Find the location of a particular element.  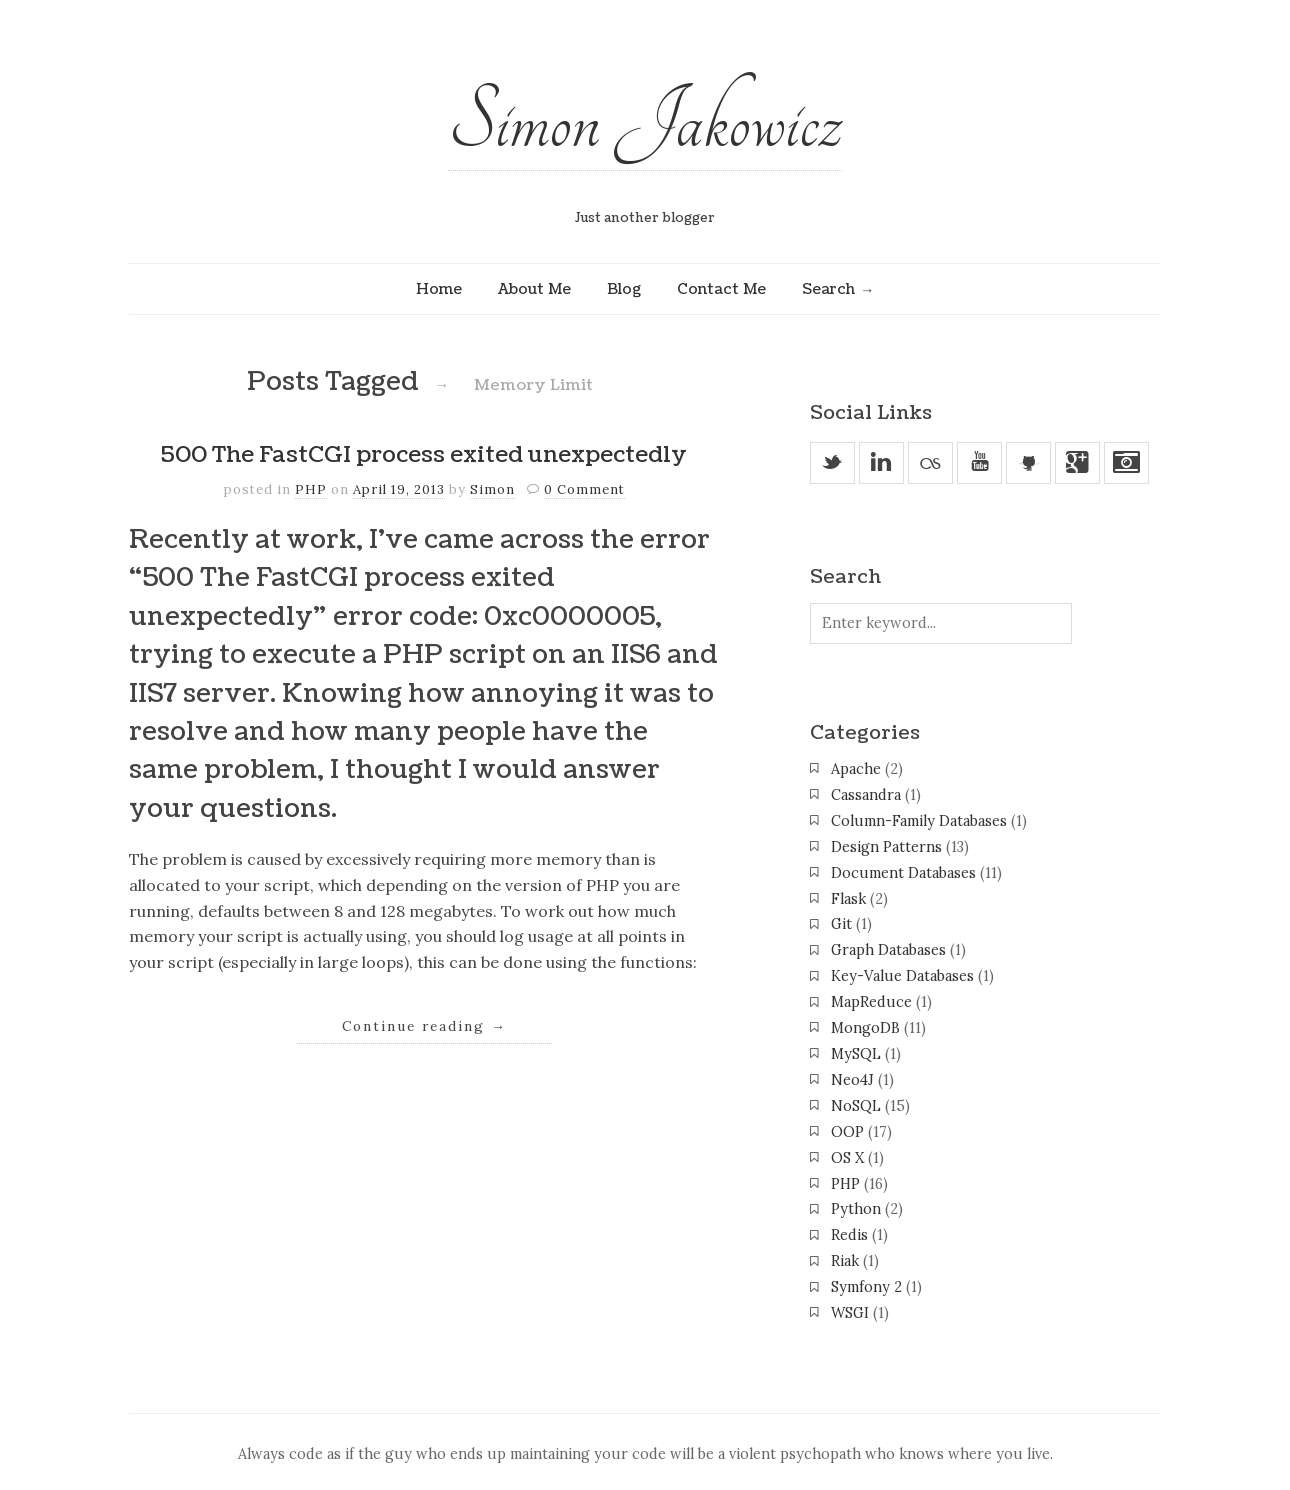

Riak is located at coordinates (845, 1261).